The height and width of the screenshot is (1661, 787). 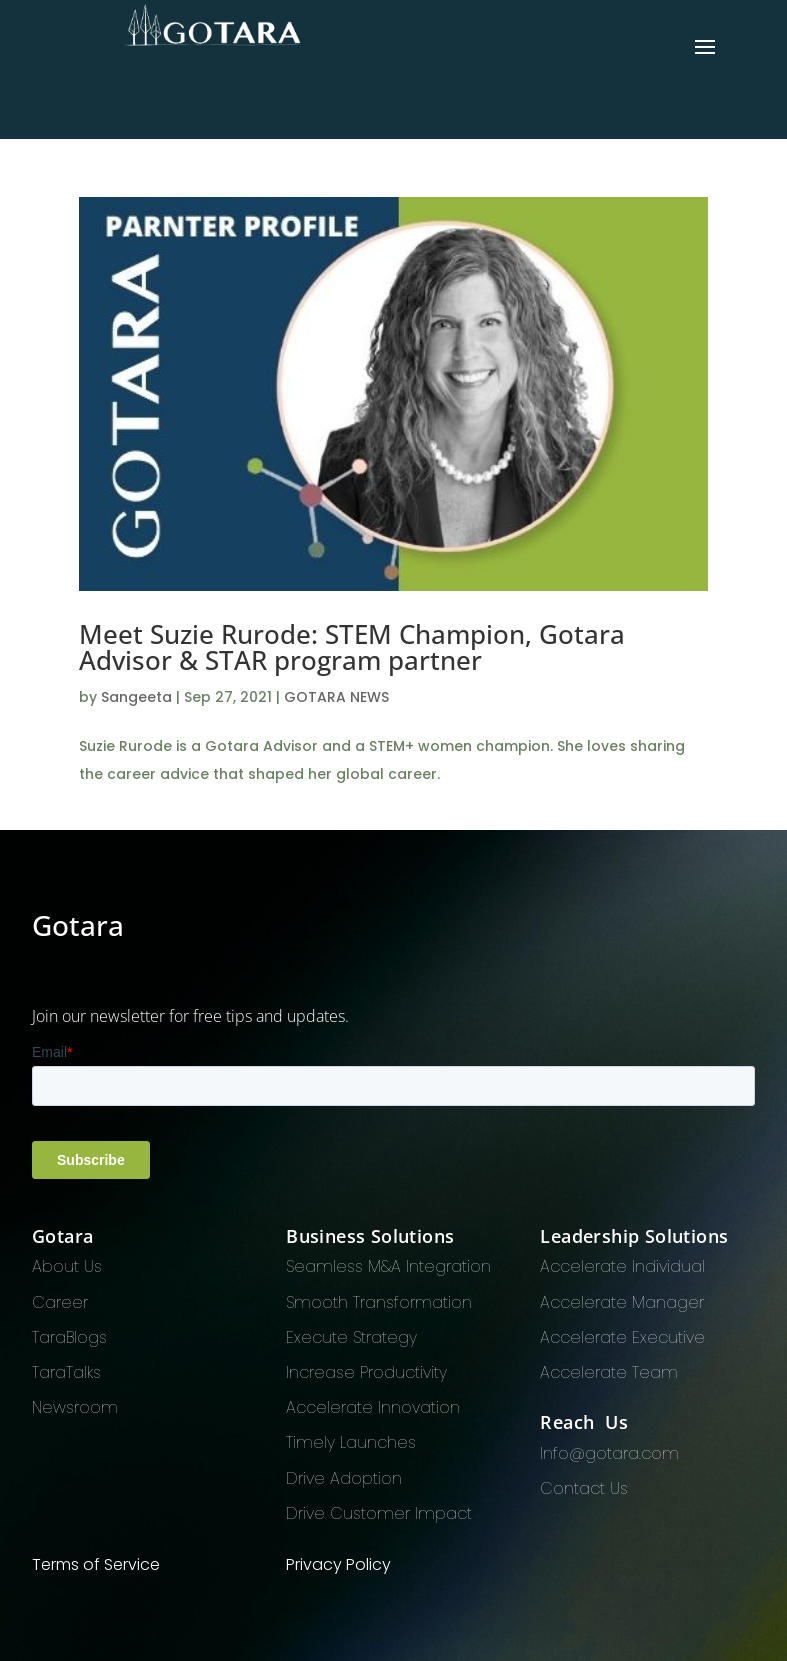 What do you see at coordinates (344, 1478) in the screenshot?
I see `Drive Adoption` at bounding box center [344, 1478].